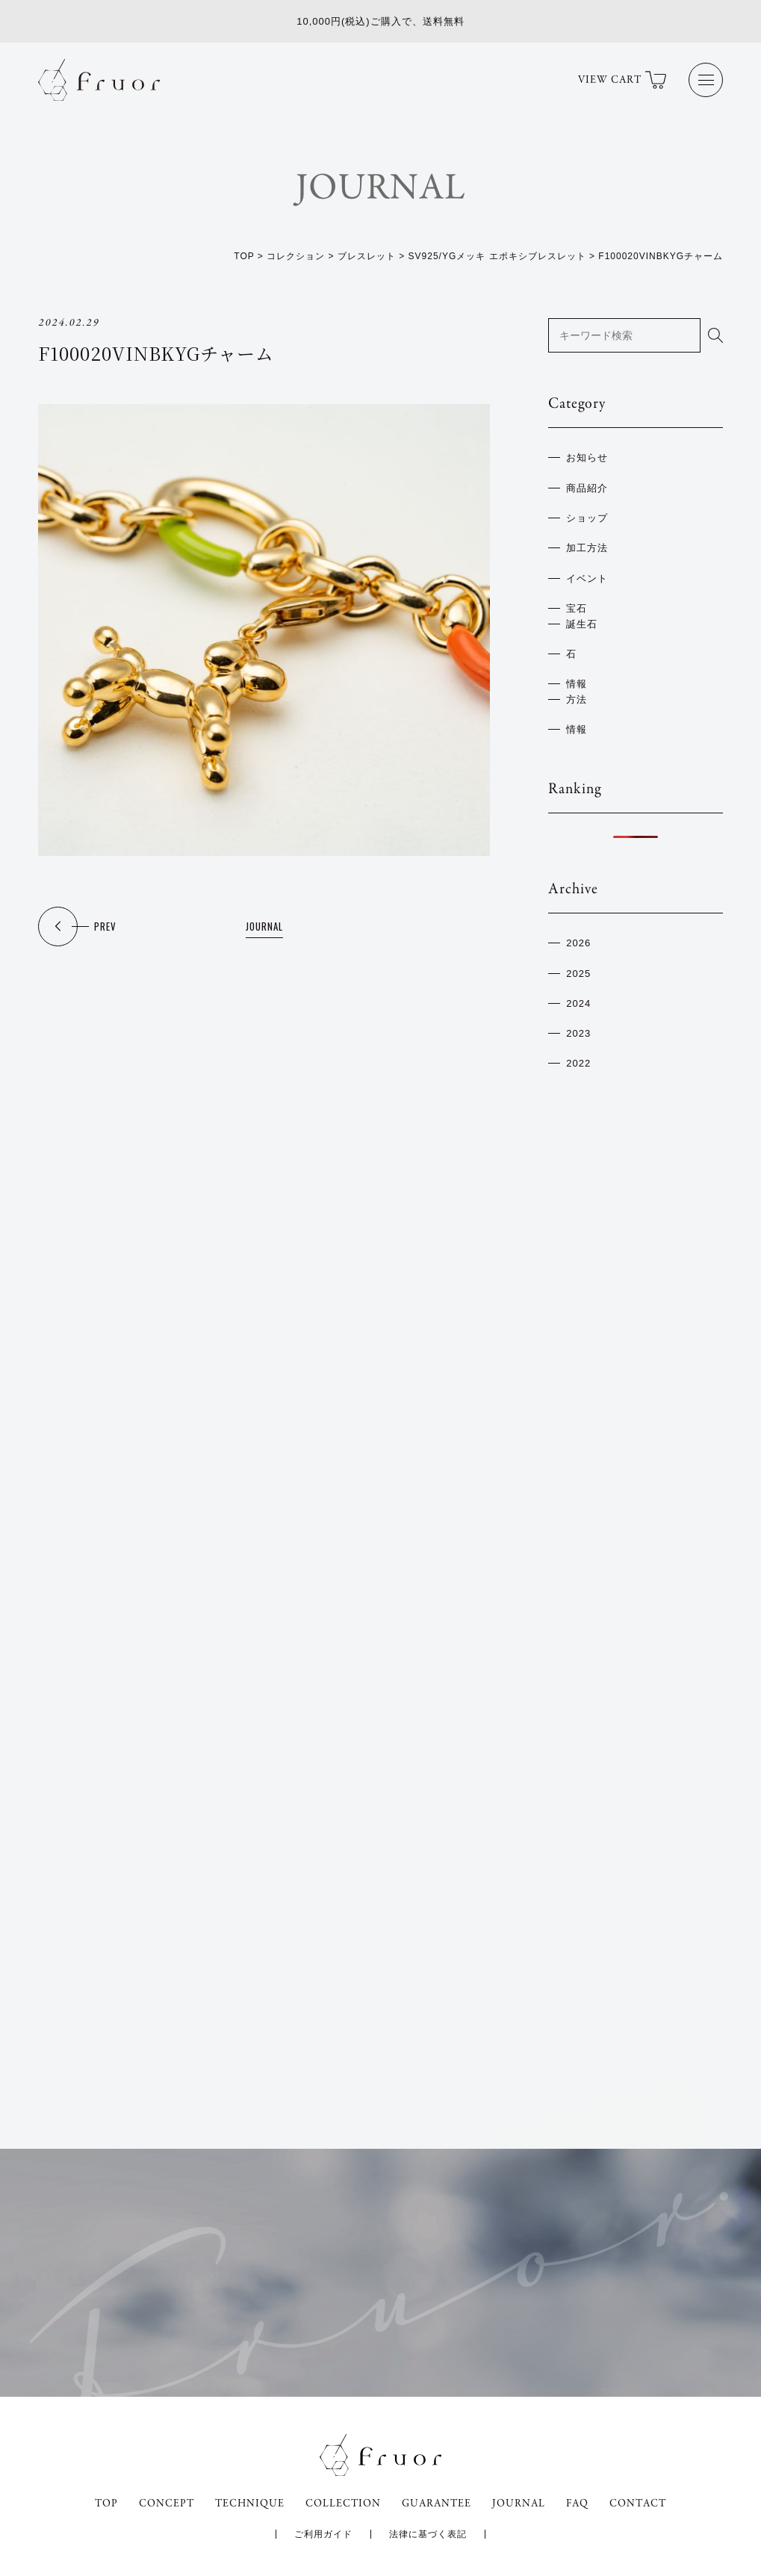 This screenshot has height=2576, width=761. Describe the element at coordinates (576, 608) in the screenshot. I see `宝石` at that location.